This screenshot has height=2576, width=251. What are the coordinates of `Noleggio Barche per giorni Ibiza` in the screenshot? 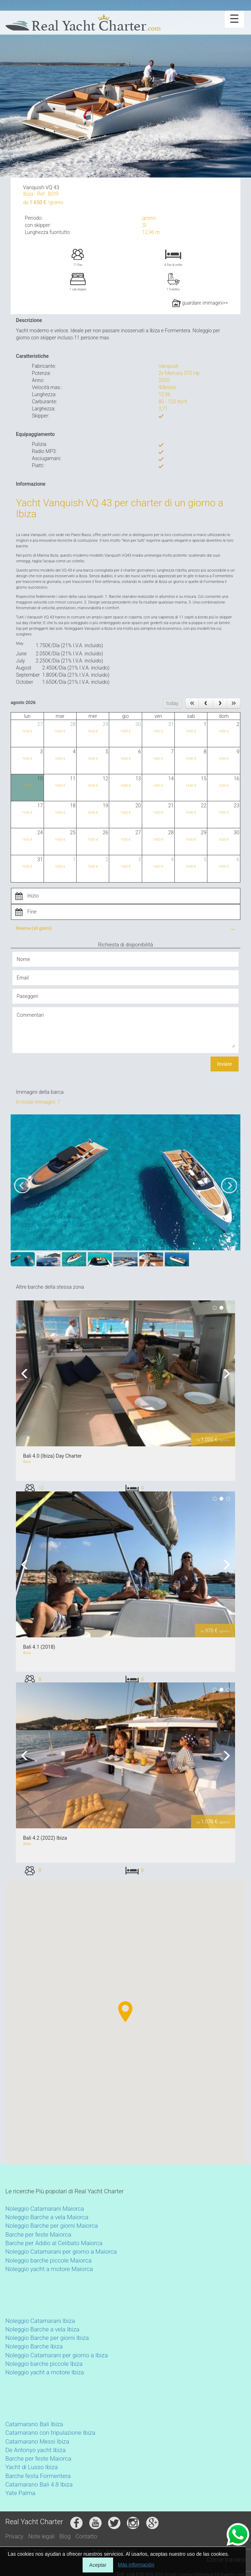 It's located at (47, 2337).